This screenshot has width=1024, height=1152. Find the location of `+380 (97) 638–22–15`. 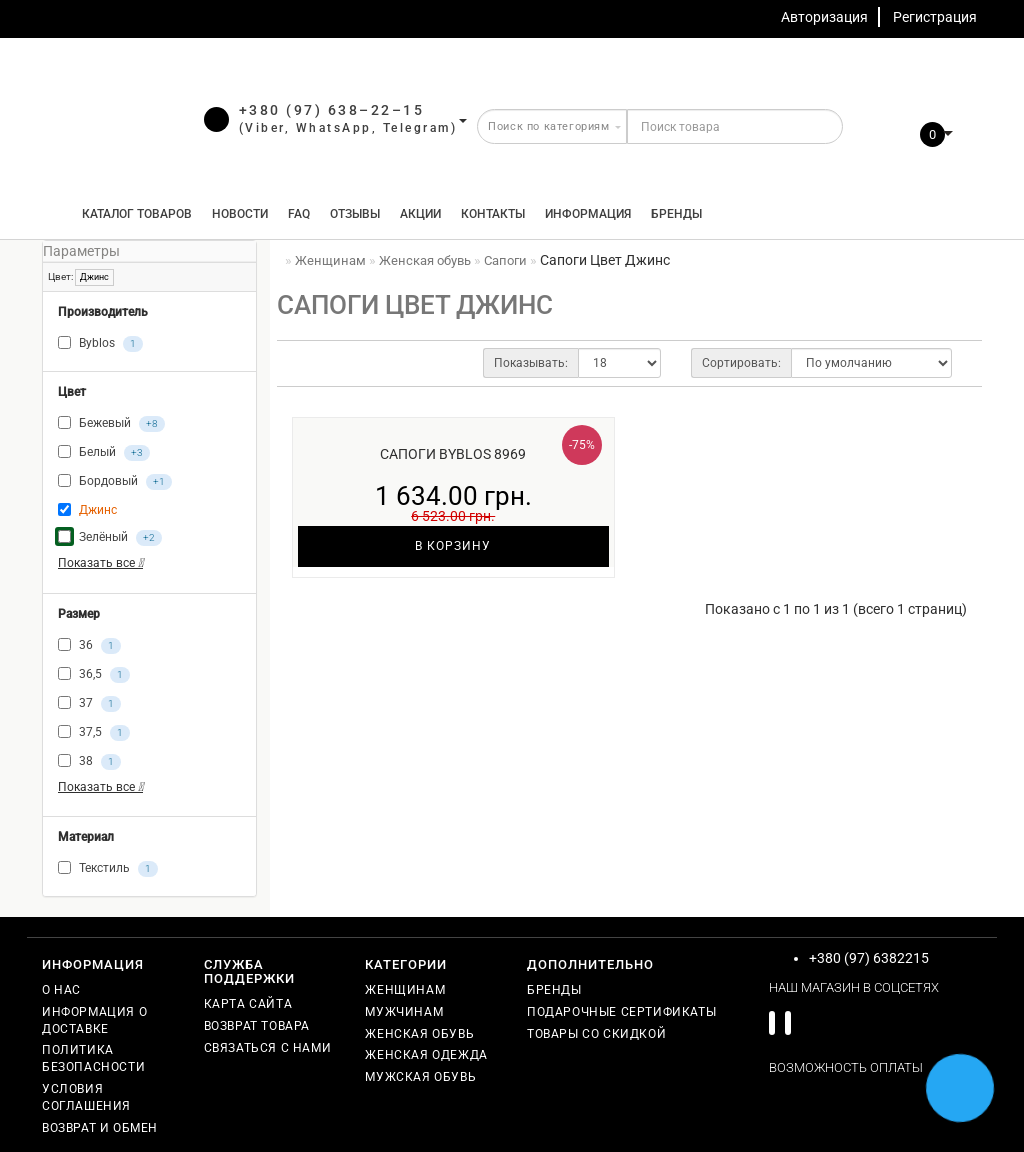

+380 (97) 638–22–15 is located at coordinates (332, 110).